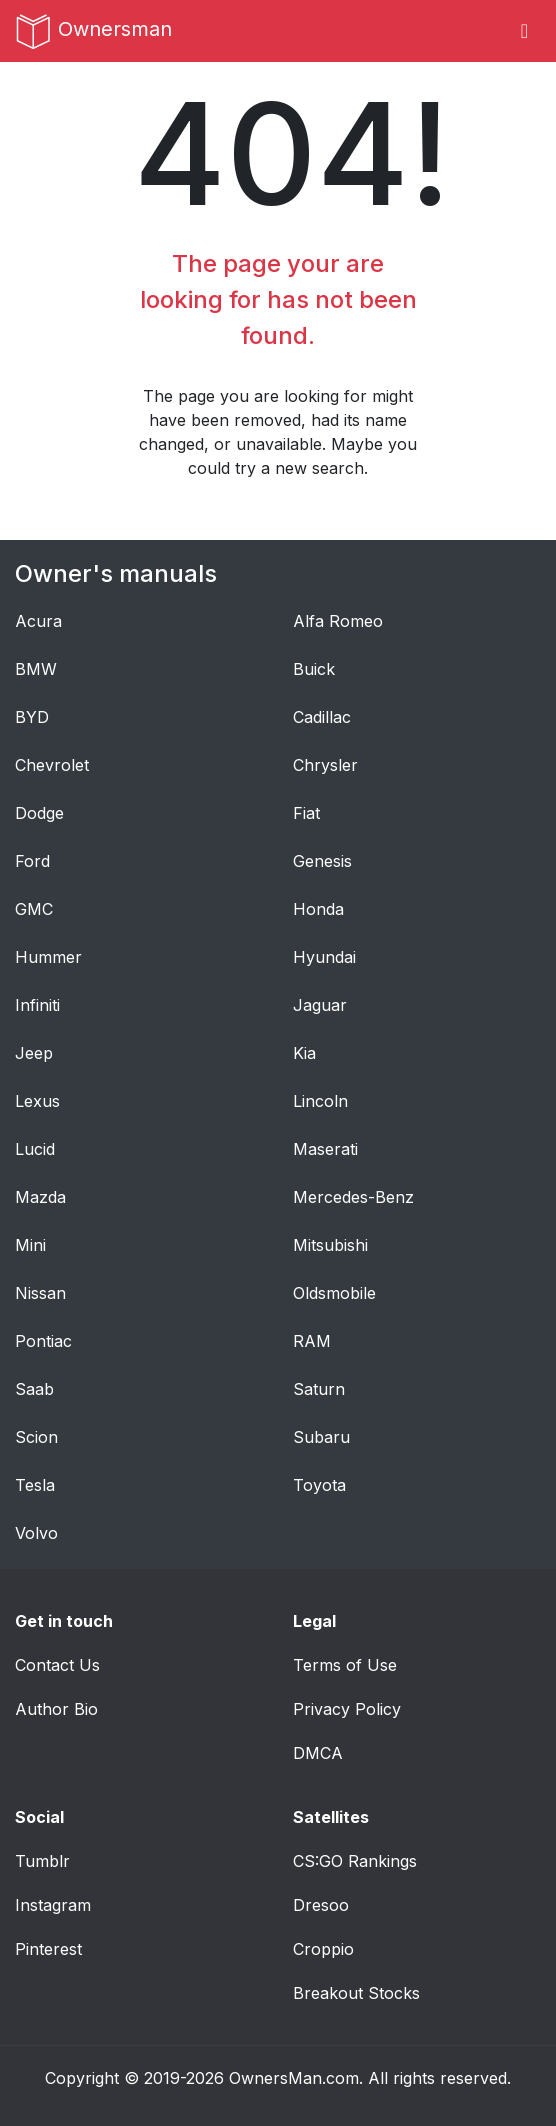 This screenshot has height=2126, width=556. I want to click on Instagram, so click(53, 1905).